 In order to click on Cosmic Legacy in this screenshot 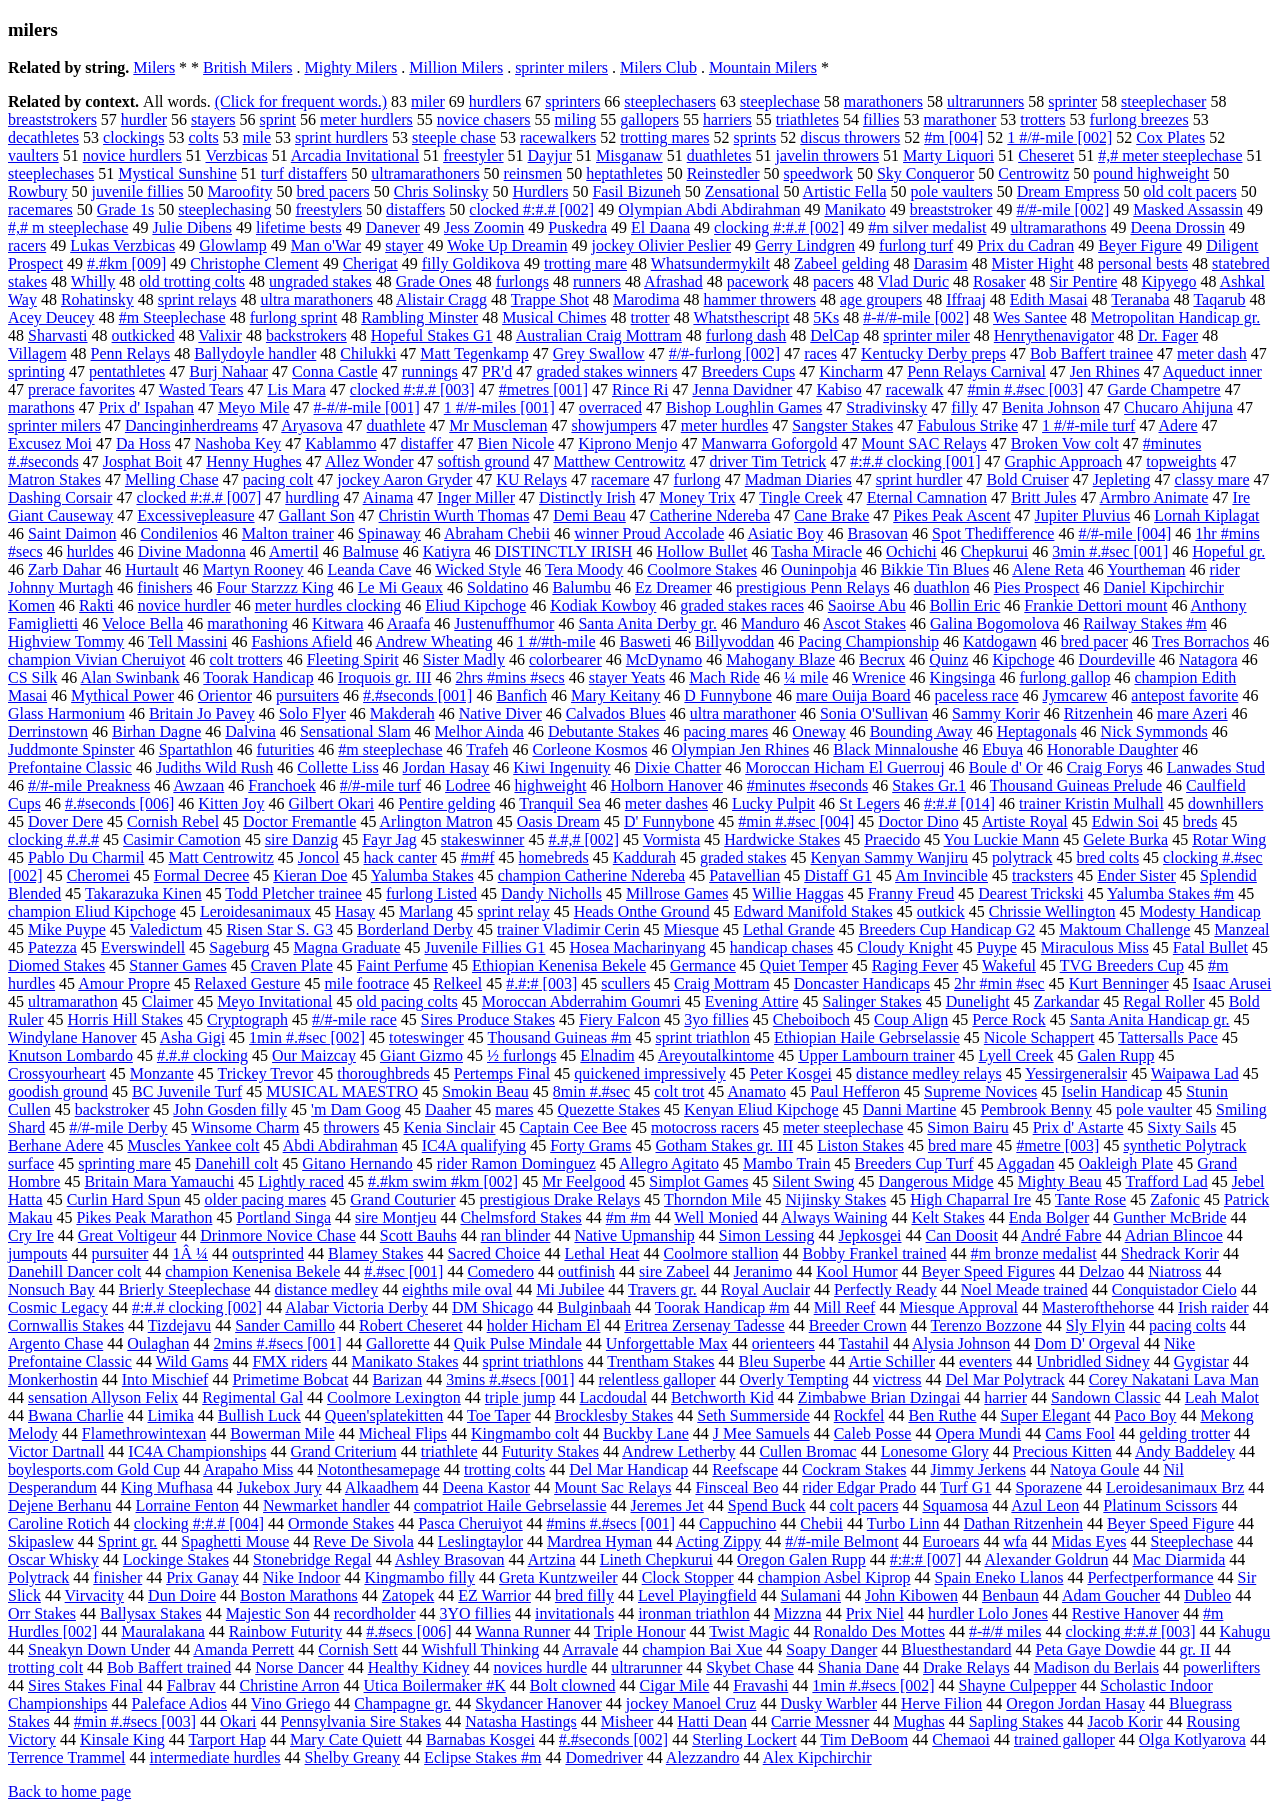, I will do `click(58, 1307)`.